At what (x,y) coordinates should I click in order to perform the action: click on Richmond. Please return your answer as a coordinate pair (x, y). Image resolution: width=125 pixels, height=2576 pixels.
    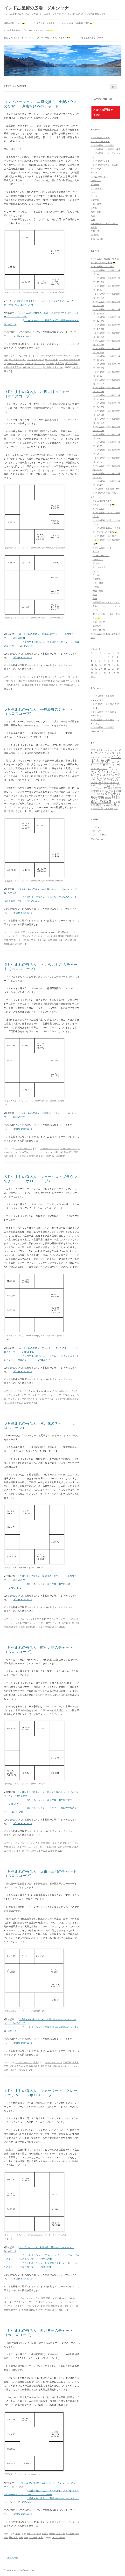
    Looking at the image, I should click on (62, 2298).